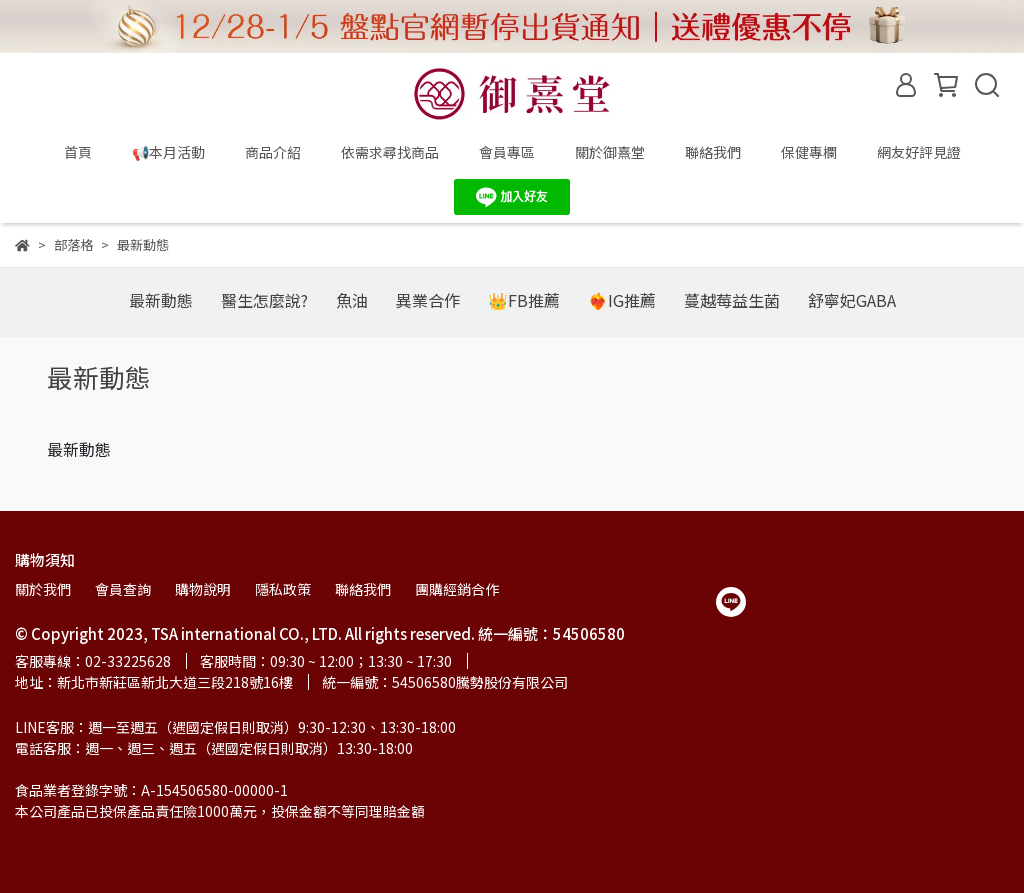 The height and width of the screenshot is (893, 1024). Describe the element at coordinates (123, 589) in the screenshot. I see `會員查詢` at that location.